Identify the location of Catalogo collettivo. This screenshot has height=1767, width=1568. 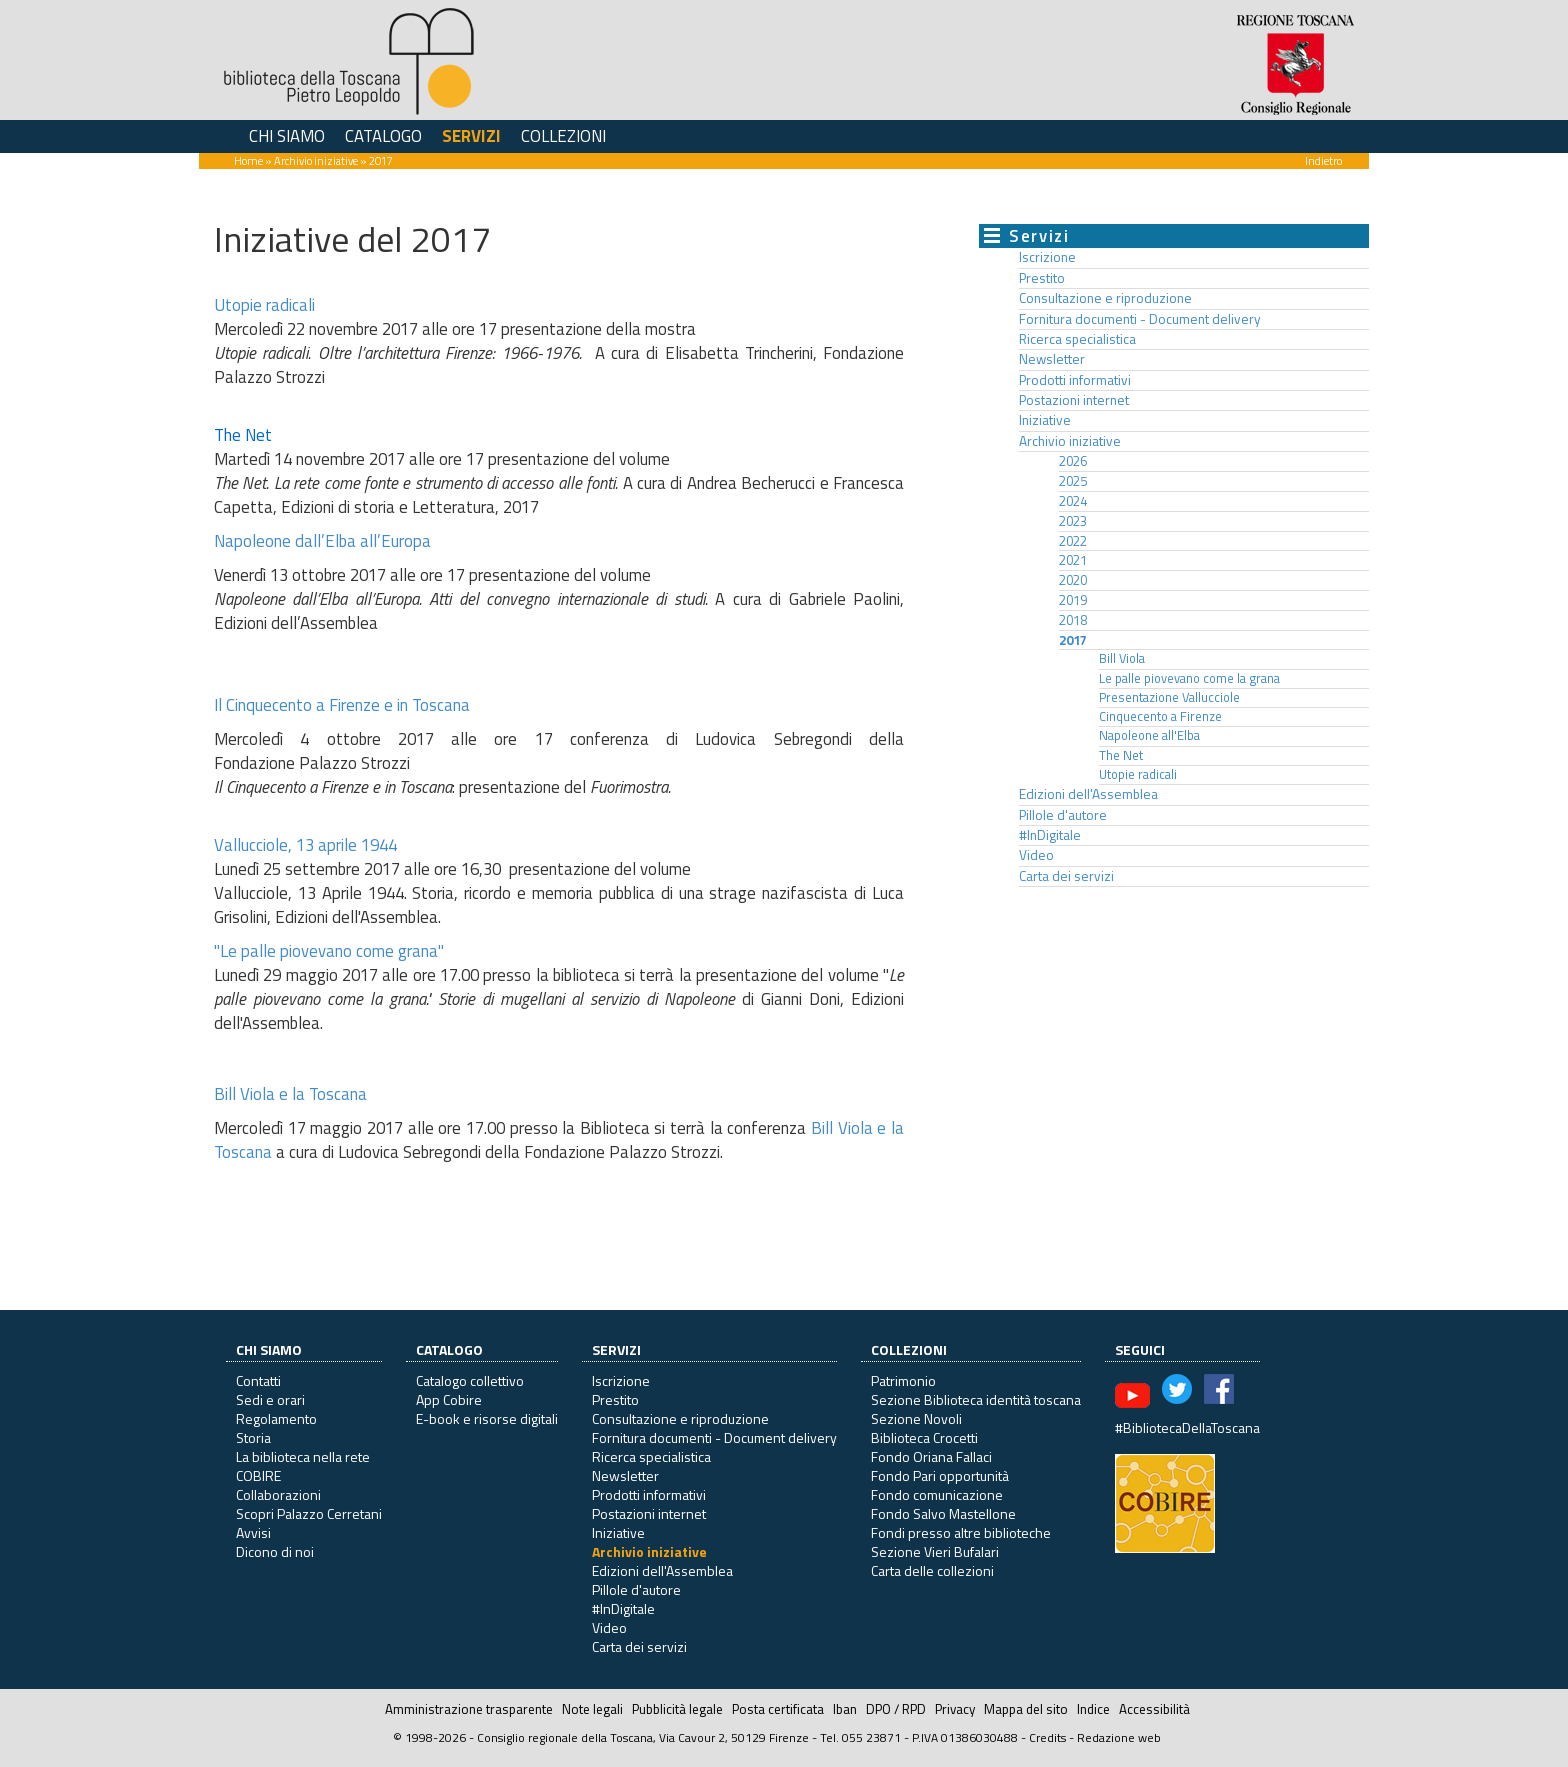
(470, 1380).